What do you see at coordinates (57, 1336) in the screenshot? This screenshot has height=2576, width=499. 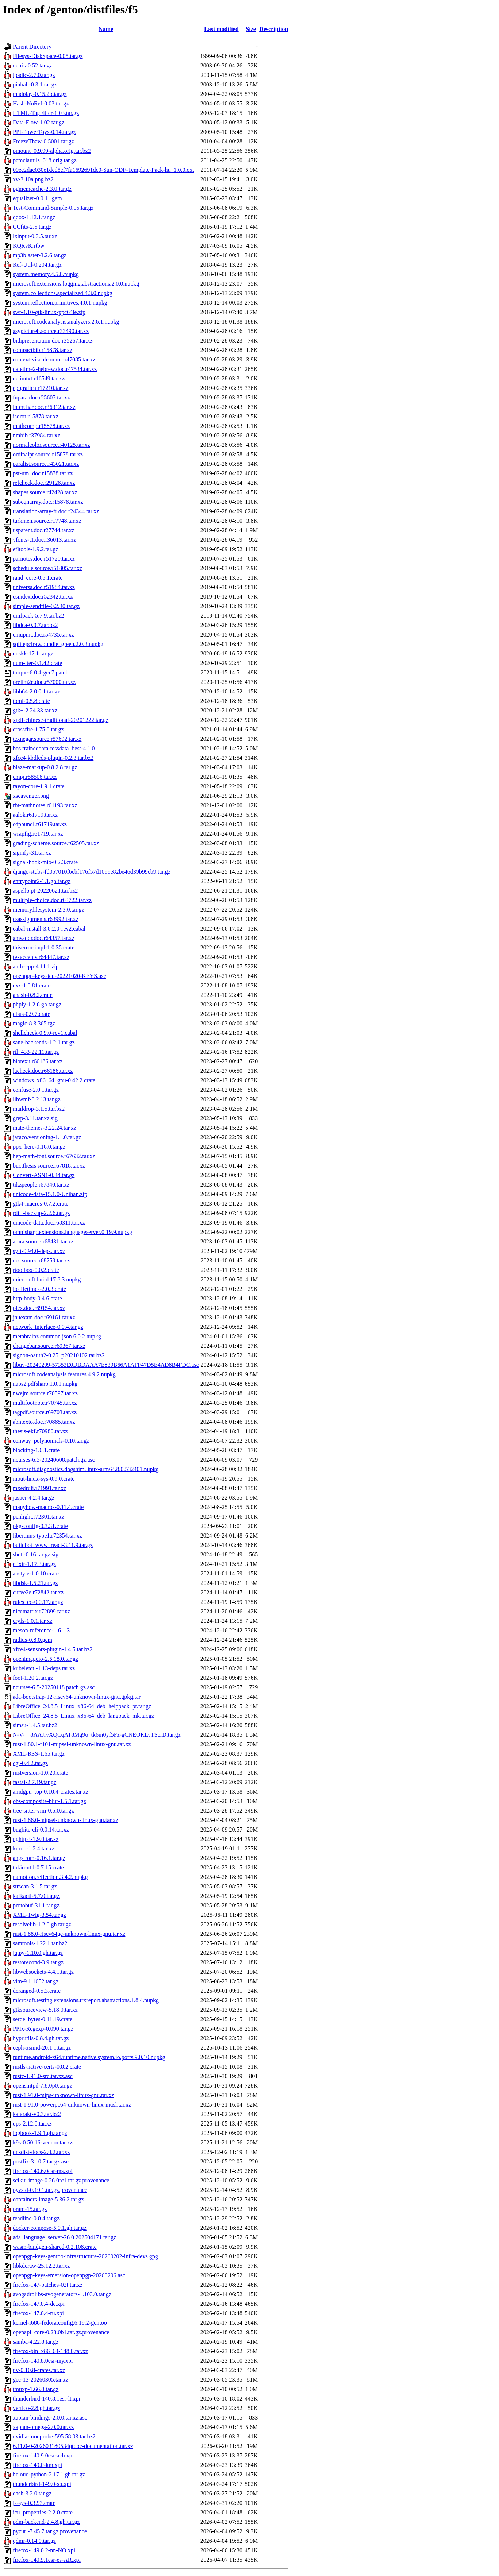 I see `metabrainz.common.json.6.0.2.nupkg` at bounding box center [57, 1336].